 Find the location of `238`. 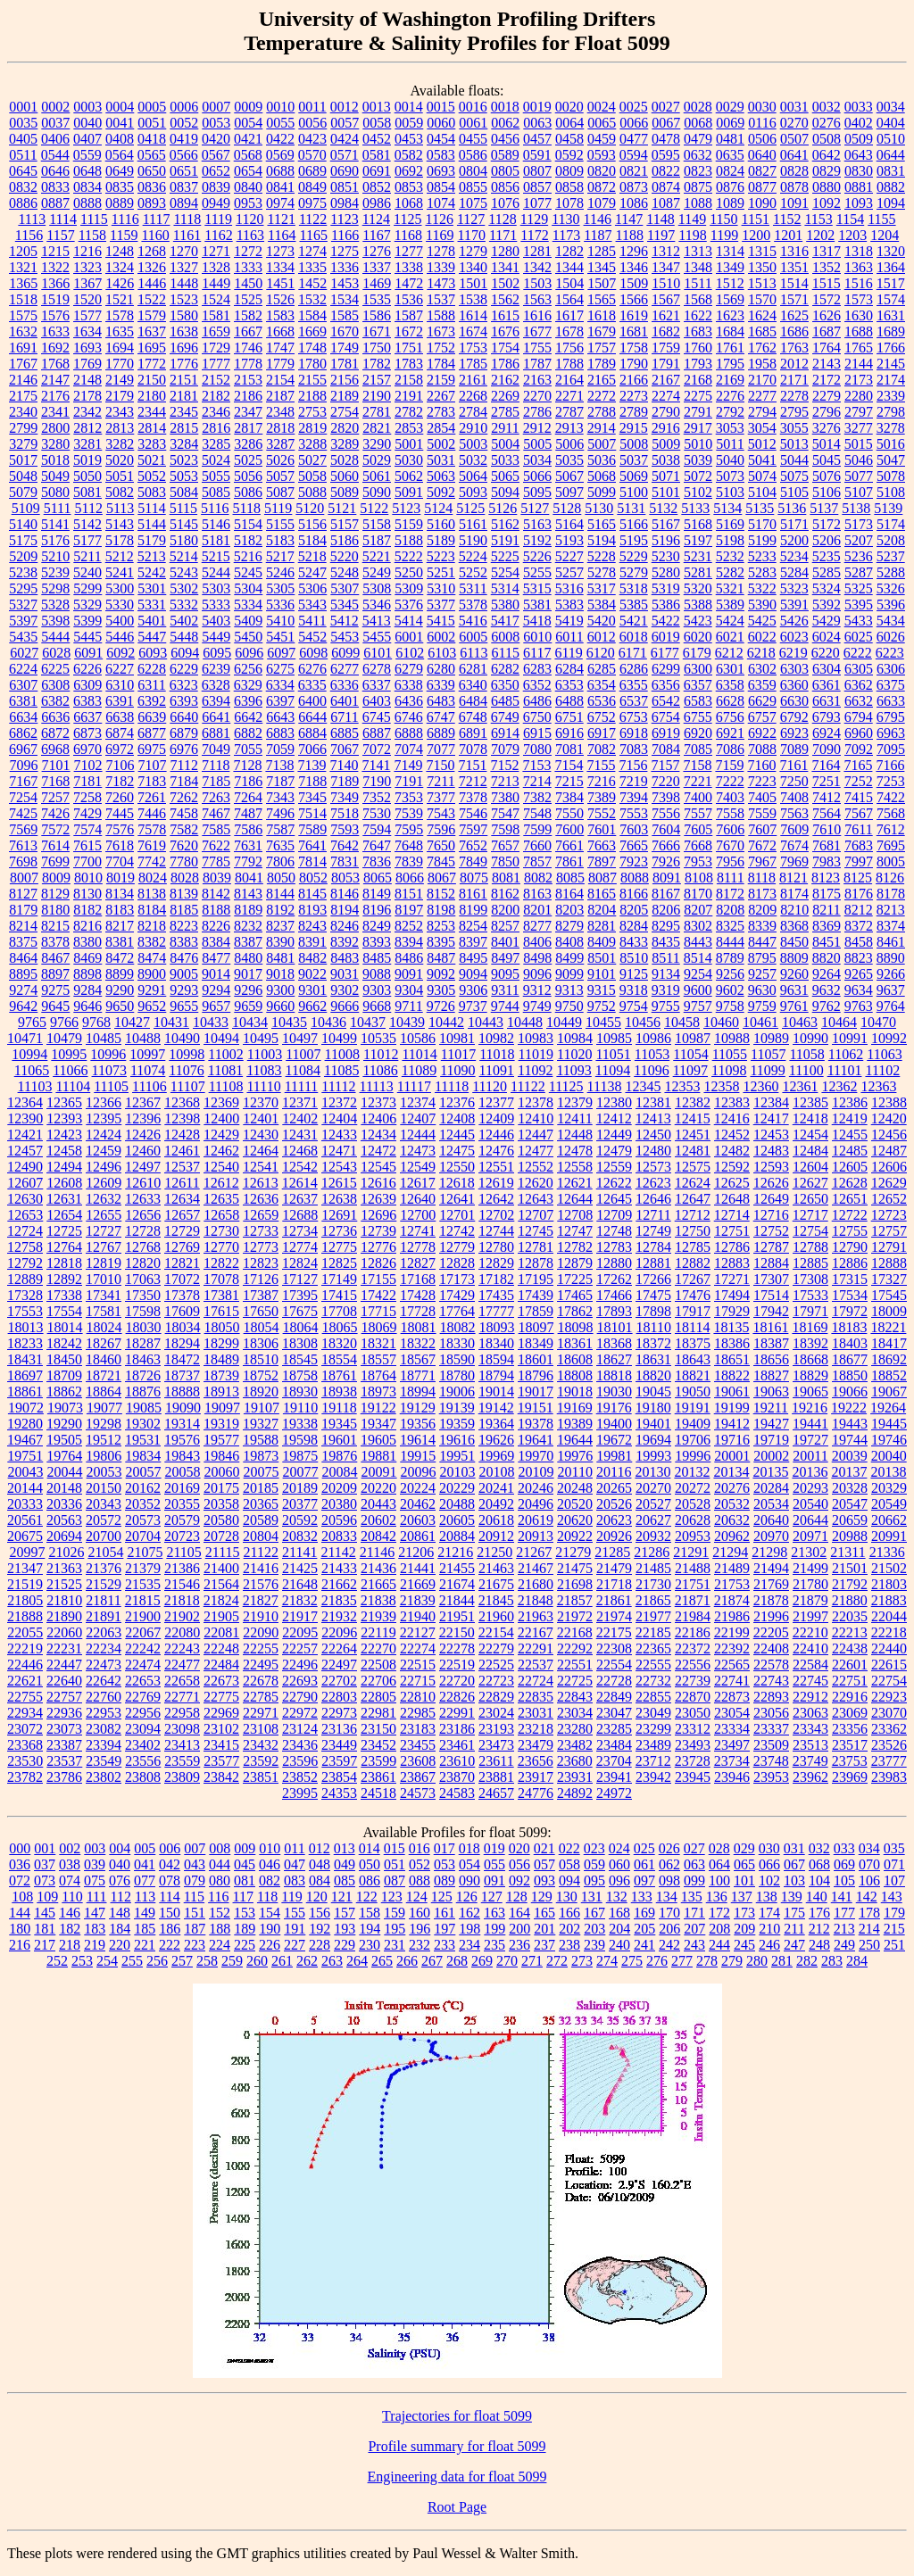

238 is located at coordinates (569, 1944).